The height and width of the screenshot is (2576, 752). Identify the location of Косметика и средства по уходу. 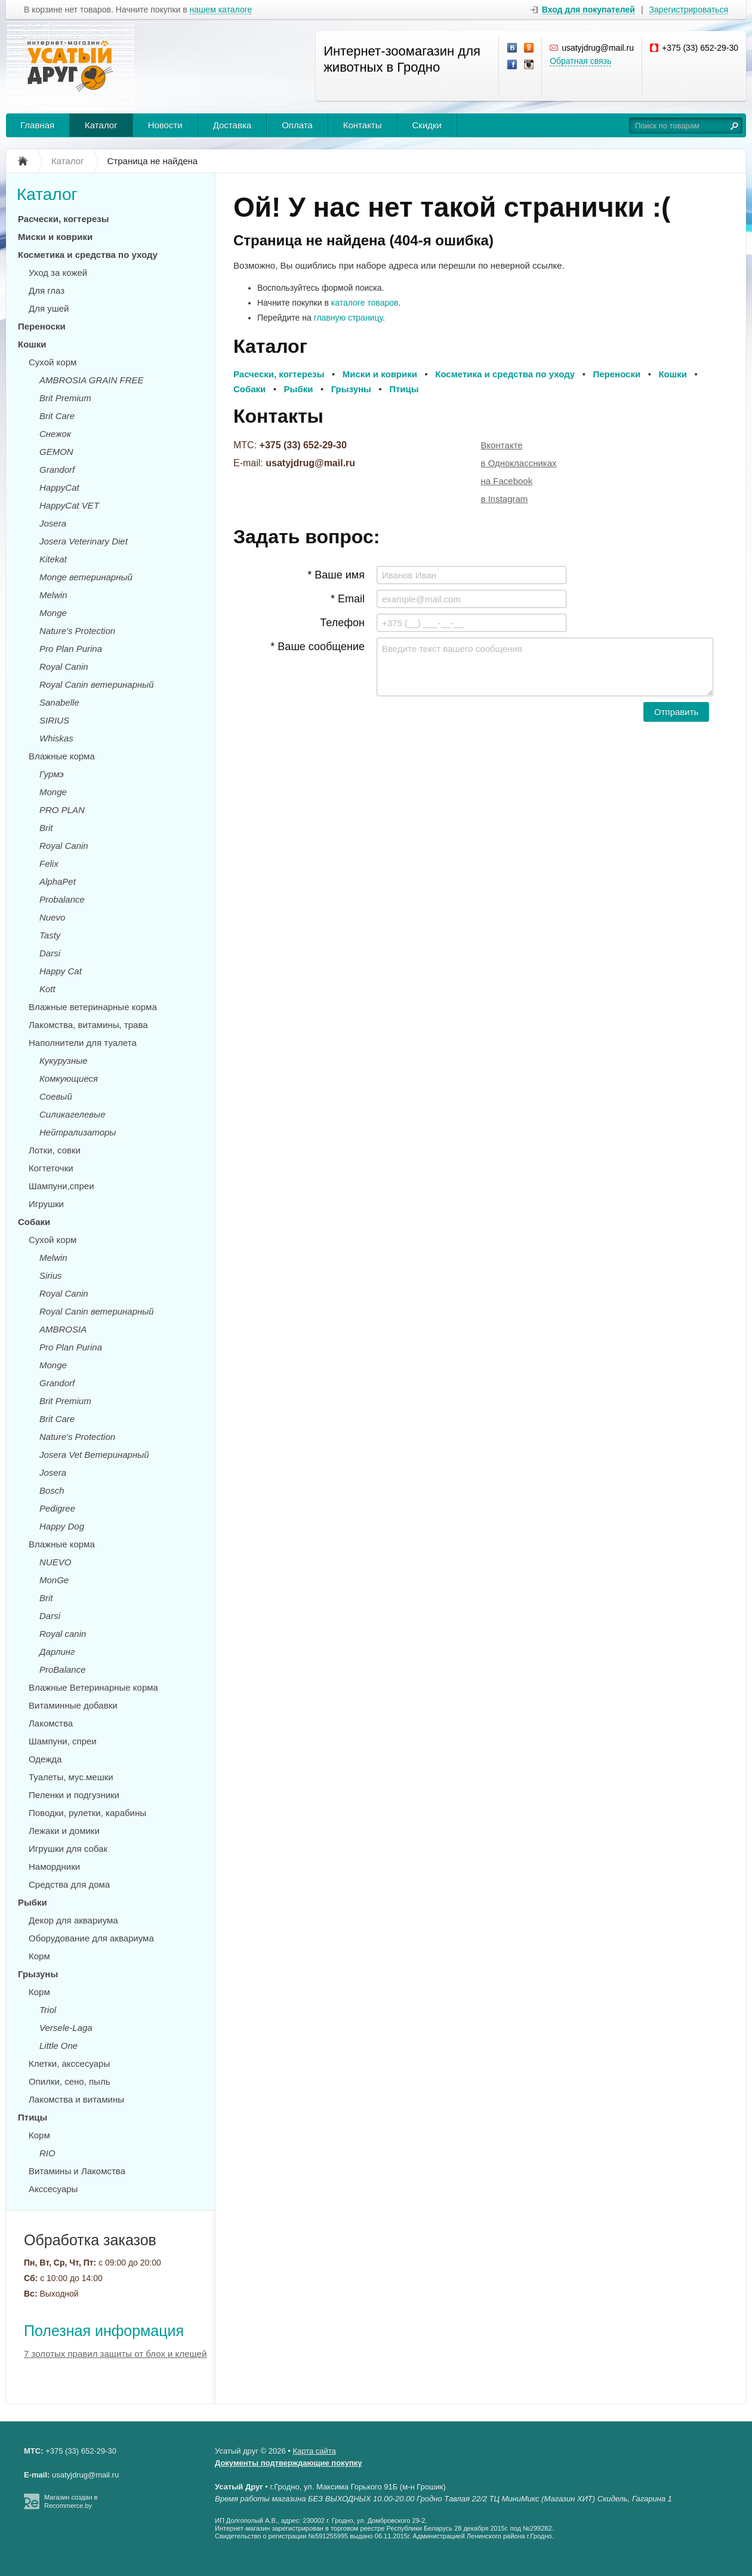
(88, 255).